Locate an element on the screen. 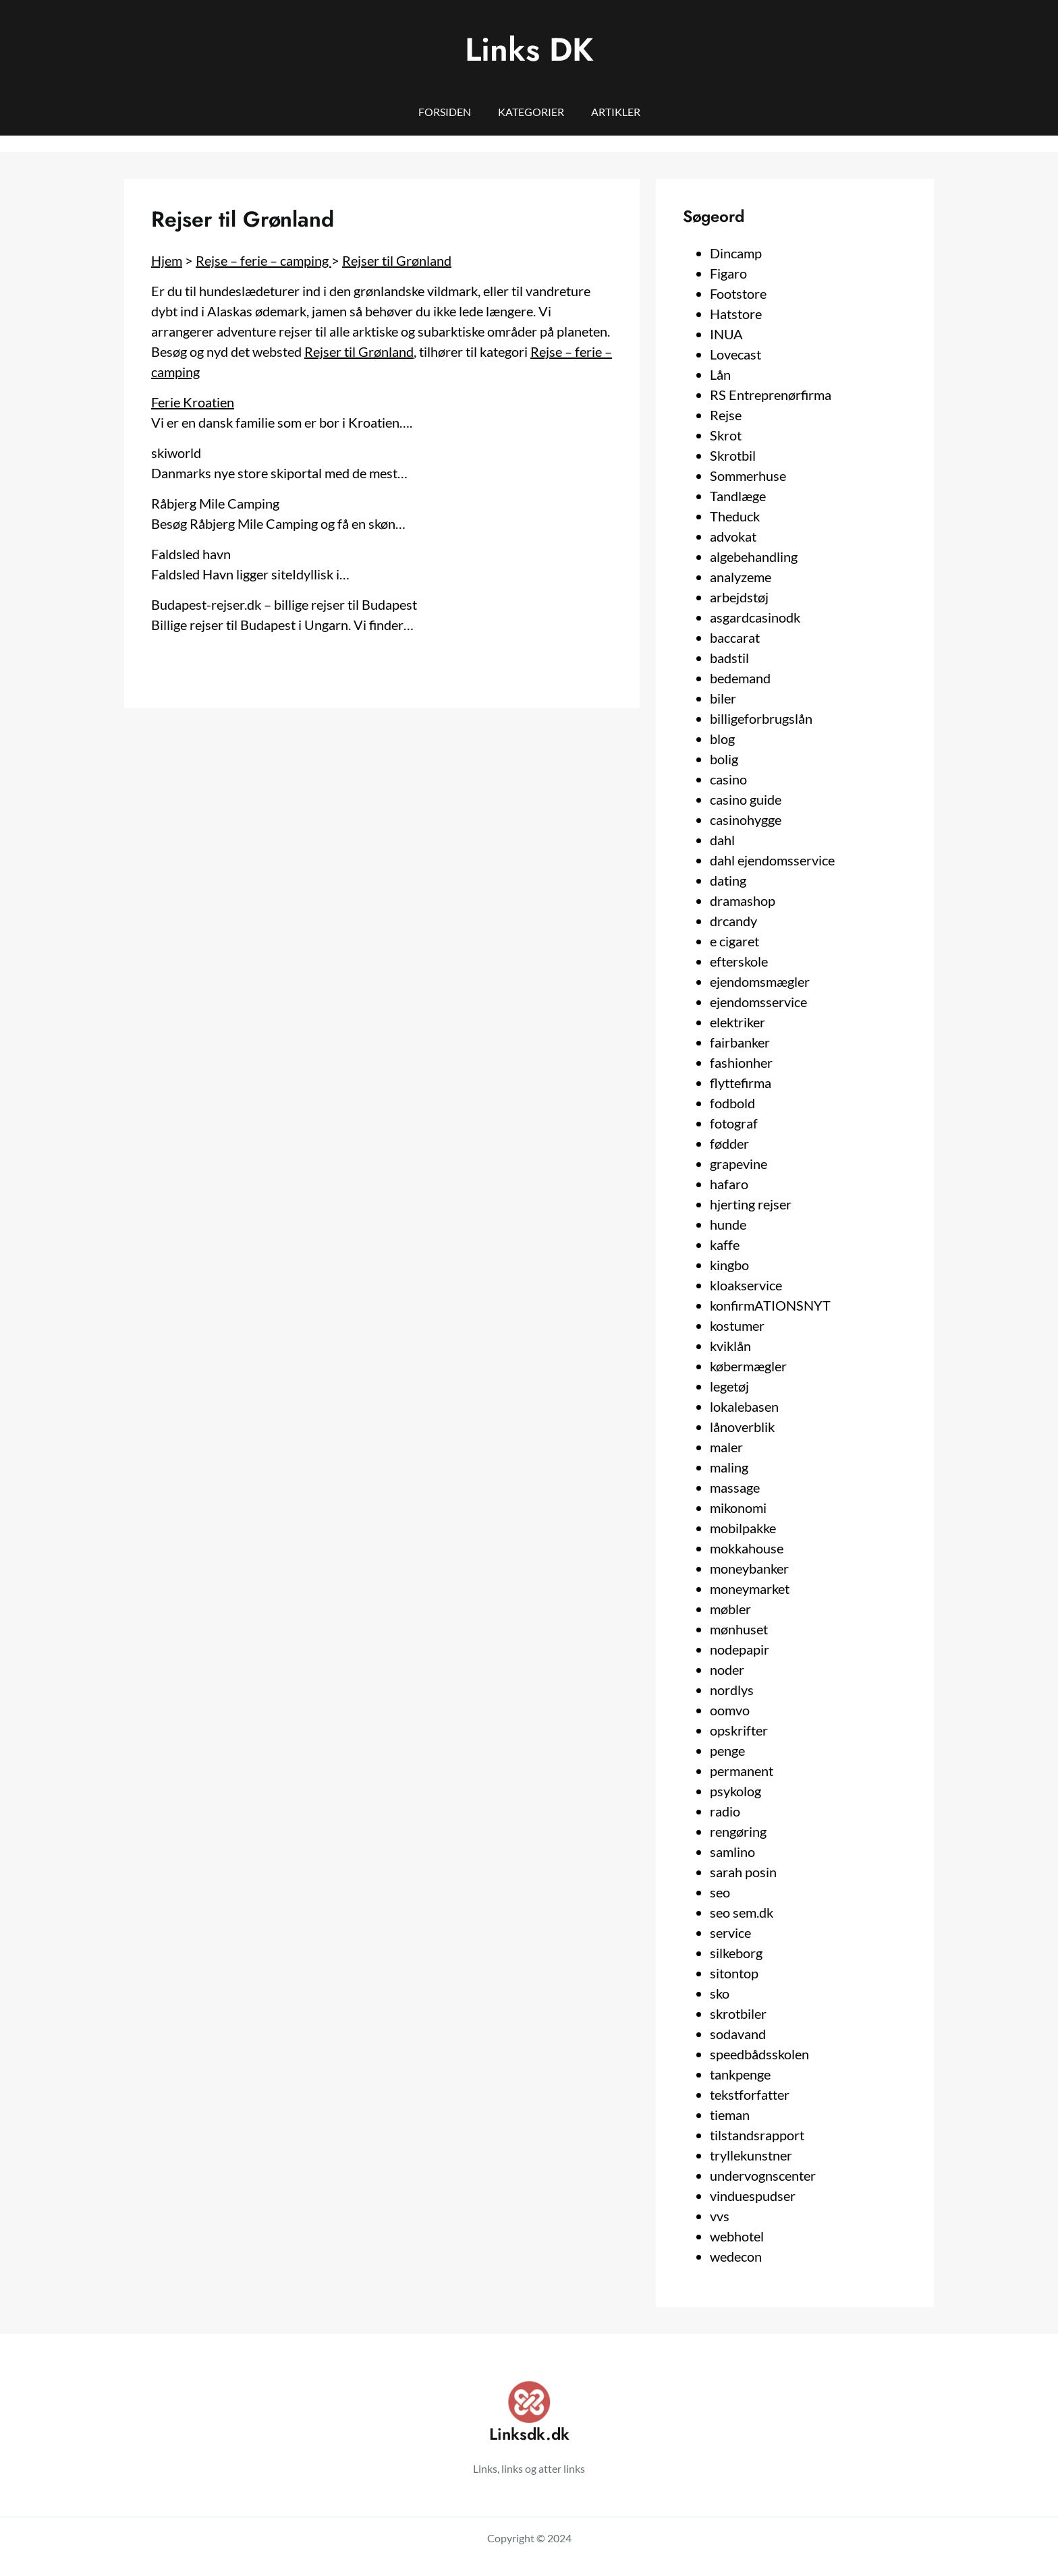 The image size is (1058, 2576). Sommerhuse is located at coordinates (748, 475).